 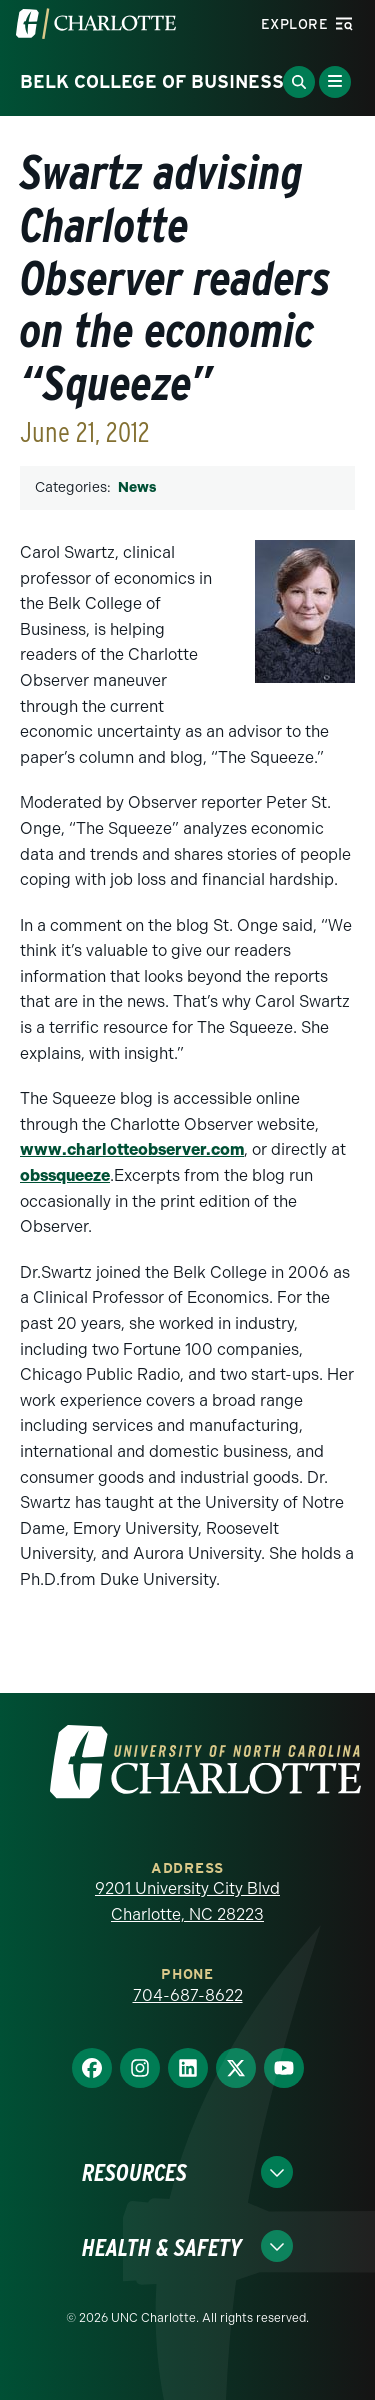 What do you see at coordinates (132, 1149) in the screenshot?
I see `www.charlotteobserver.com` at bounding box center [132, 1149].